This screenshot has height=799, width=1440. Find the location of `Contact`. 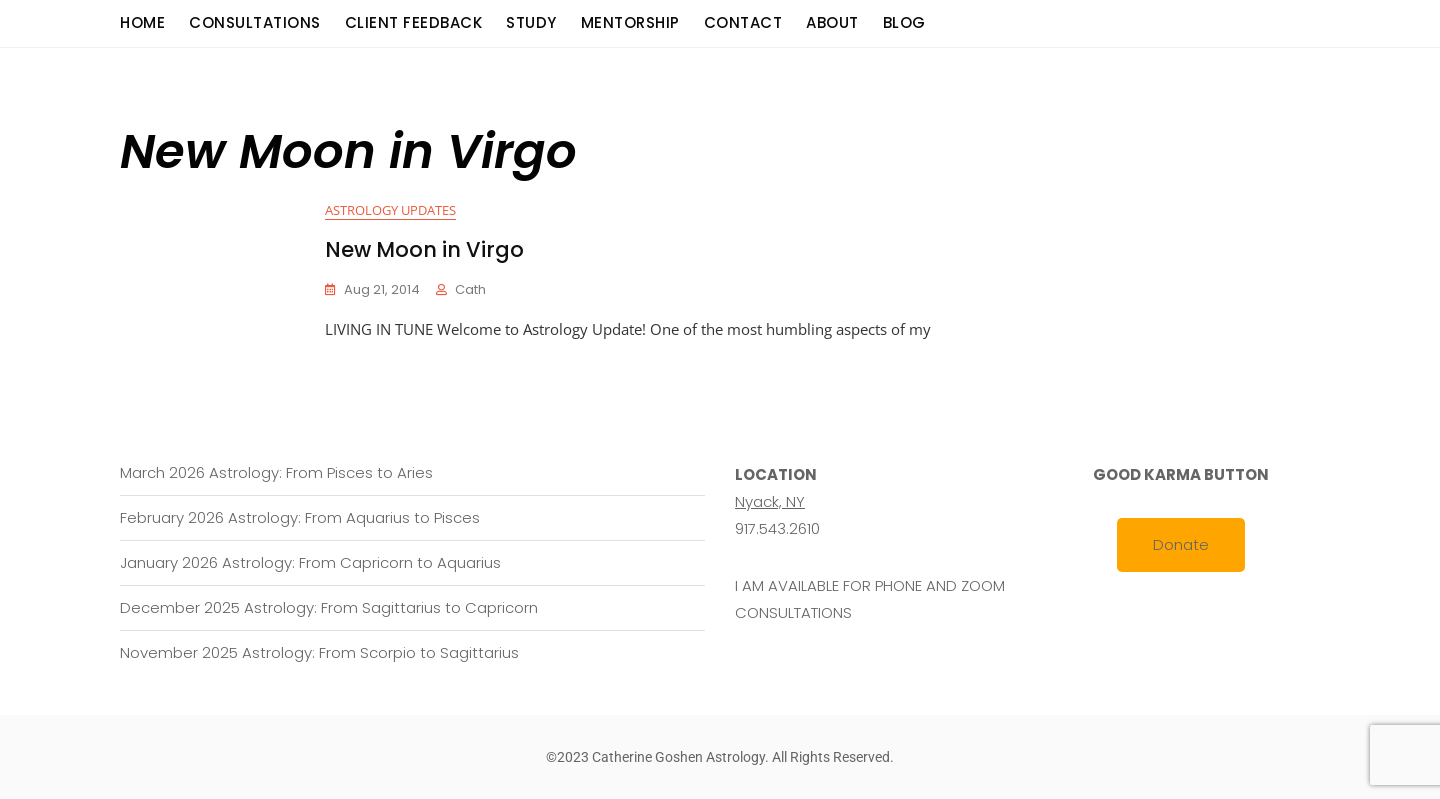

Contact is located at coordinates (743, 22).